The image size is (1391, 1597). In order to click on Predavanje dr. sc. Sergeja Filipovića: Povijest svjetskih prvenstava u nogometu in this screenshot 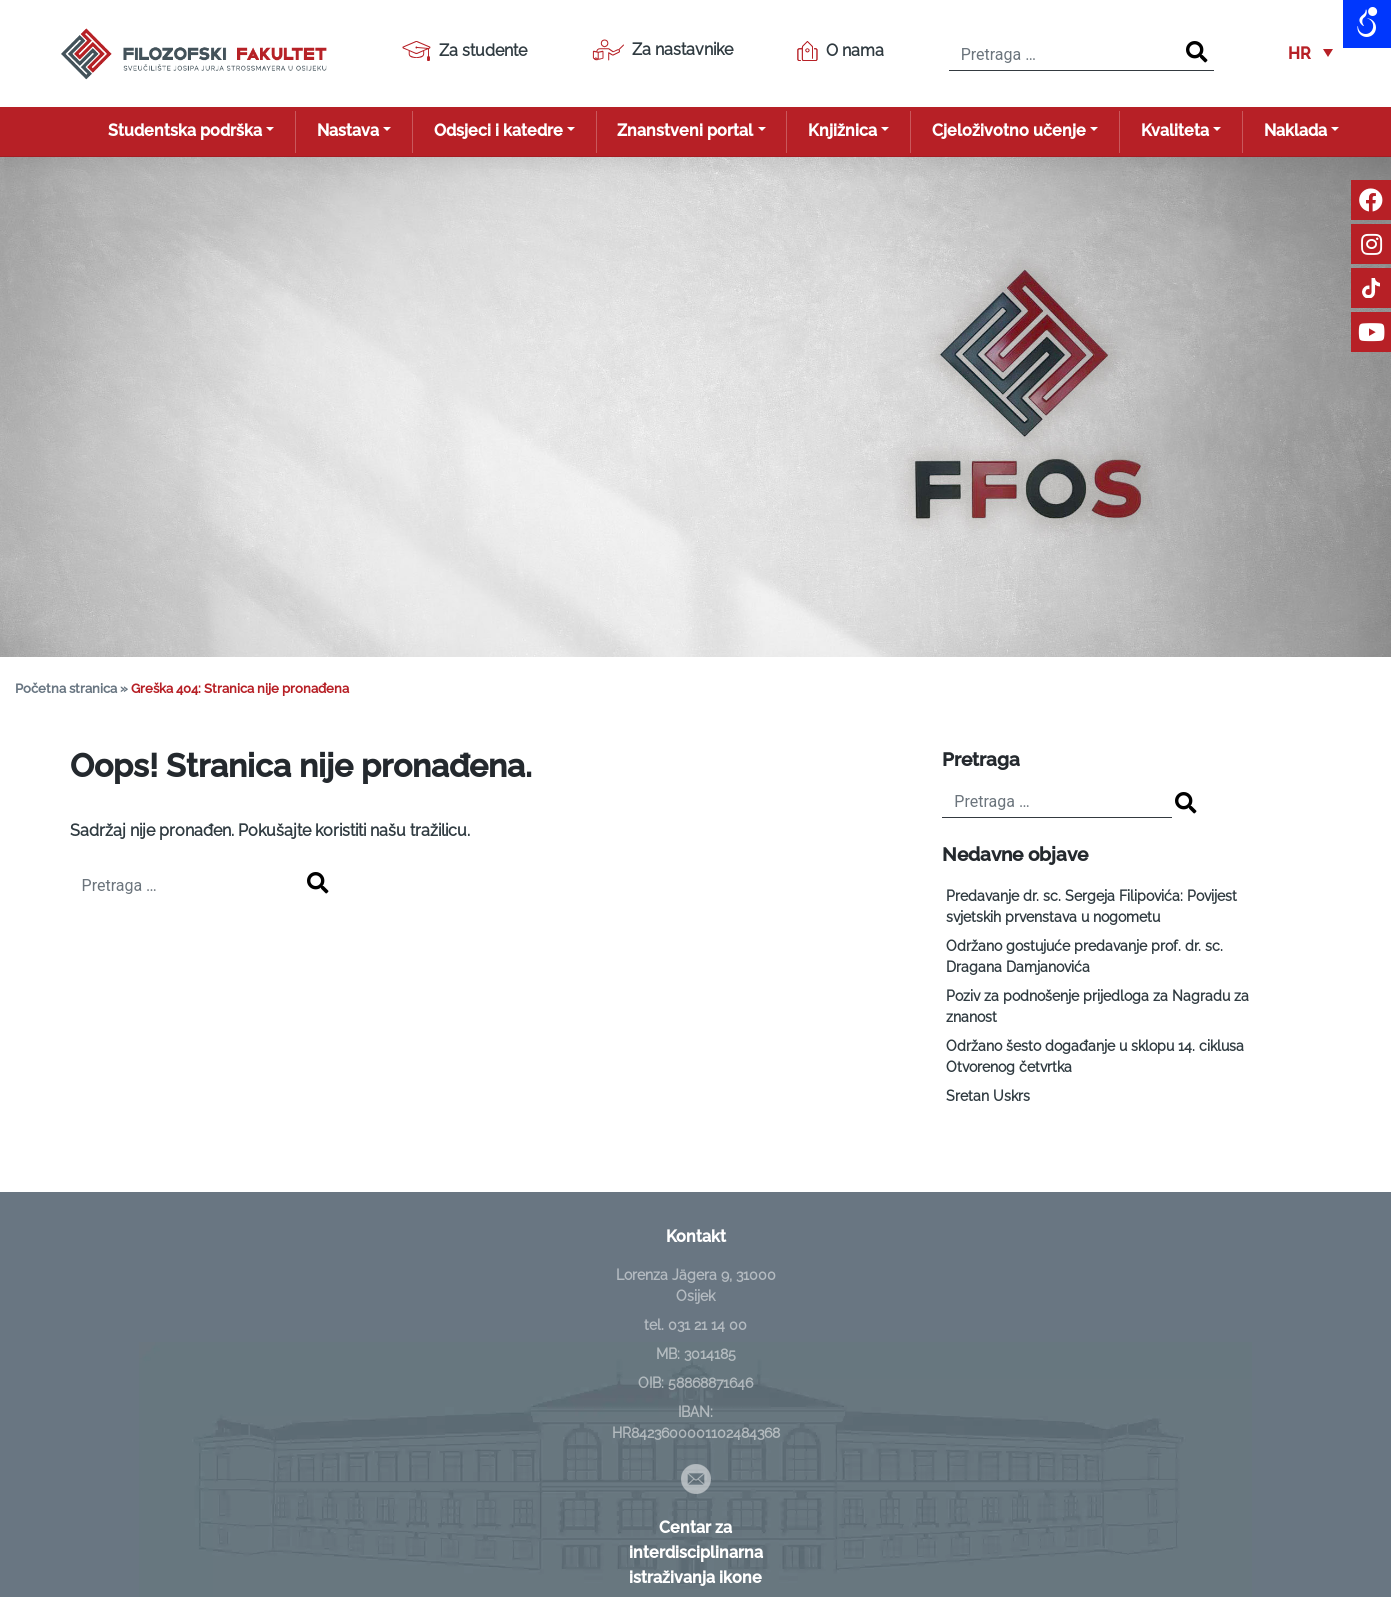, I will do `click(1091, 906)`.